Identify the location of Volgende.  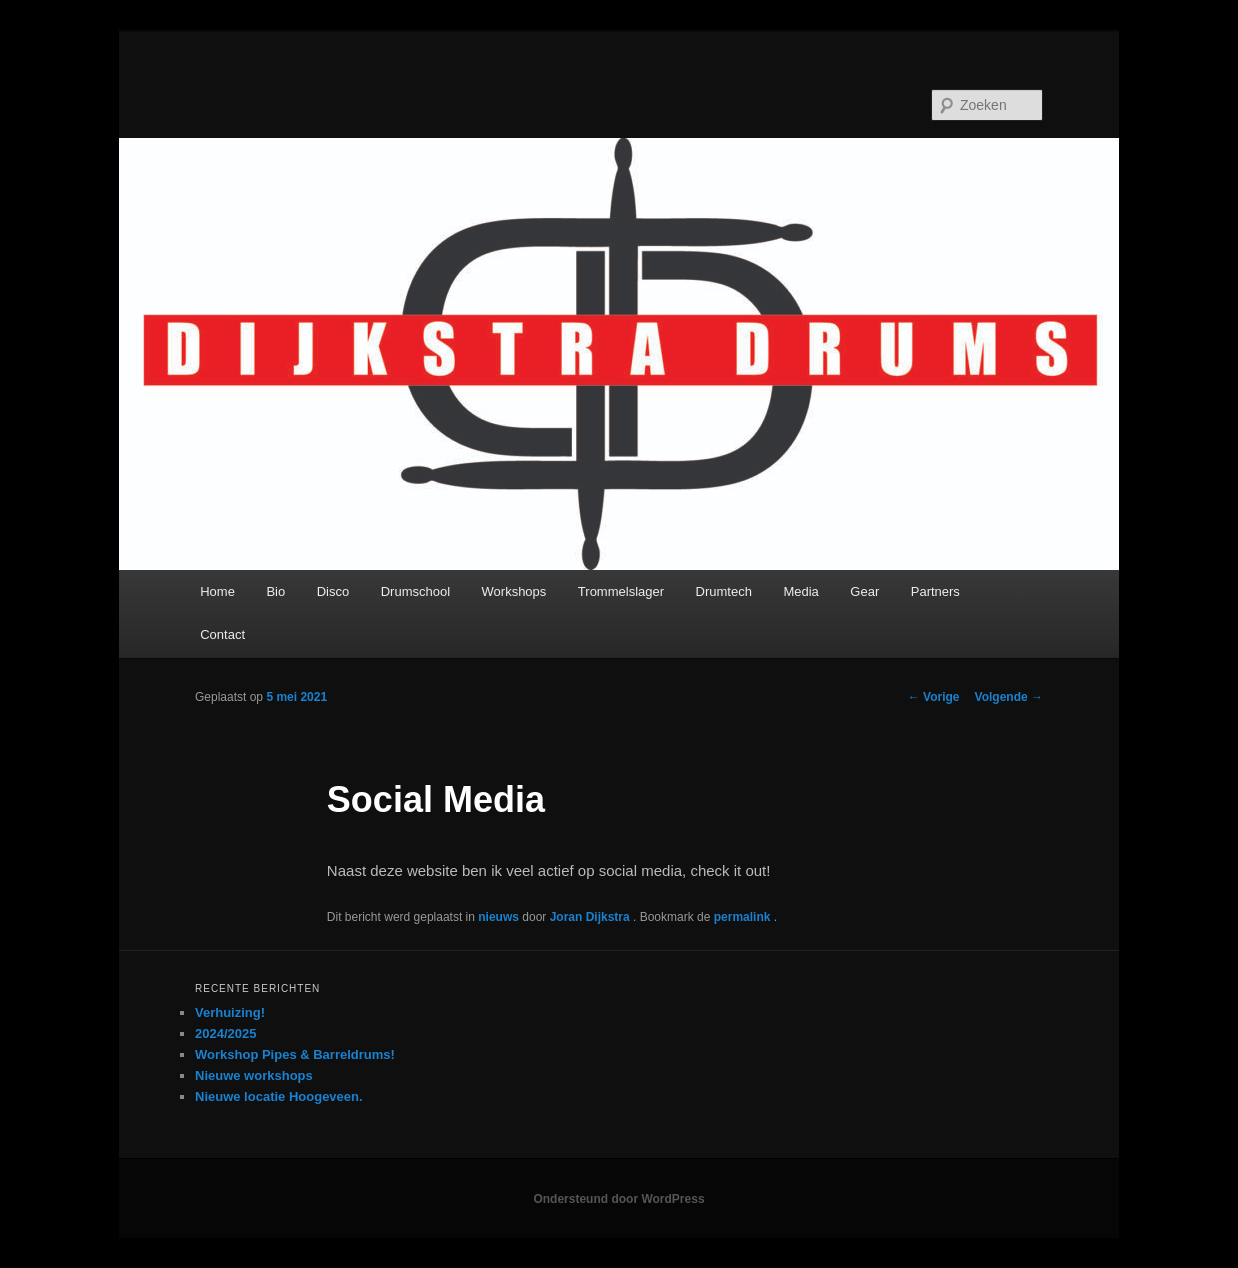
(1009, 697).